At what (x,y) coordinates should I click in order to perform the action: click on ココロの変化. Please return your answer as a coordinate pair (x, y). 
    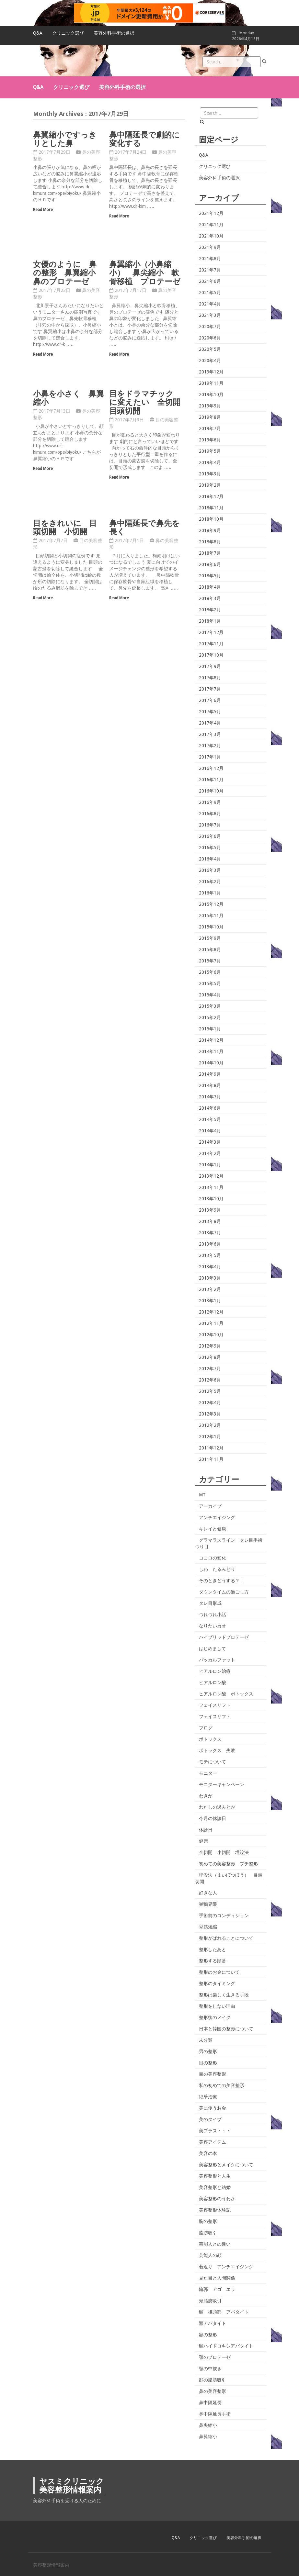
    Looking at the image, I should click on (212, 1557).